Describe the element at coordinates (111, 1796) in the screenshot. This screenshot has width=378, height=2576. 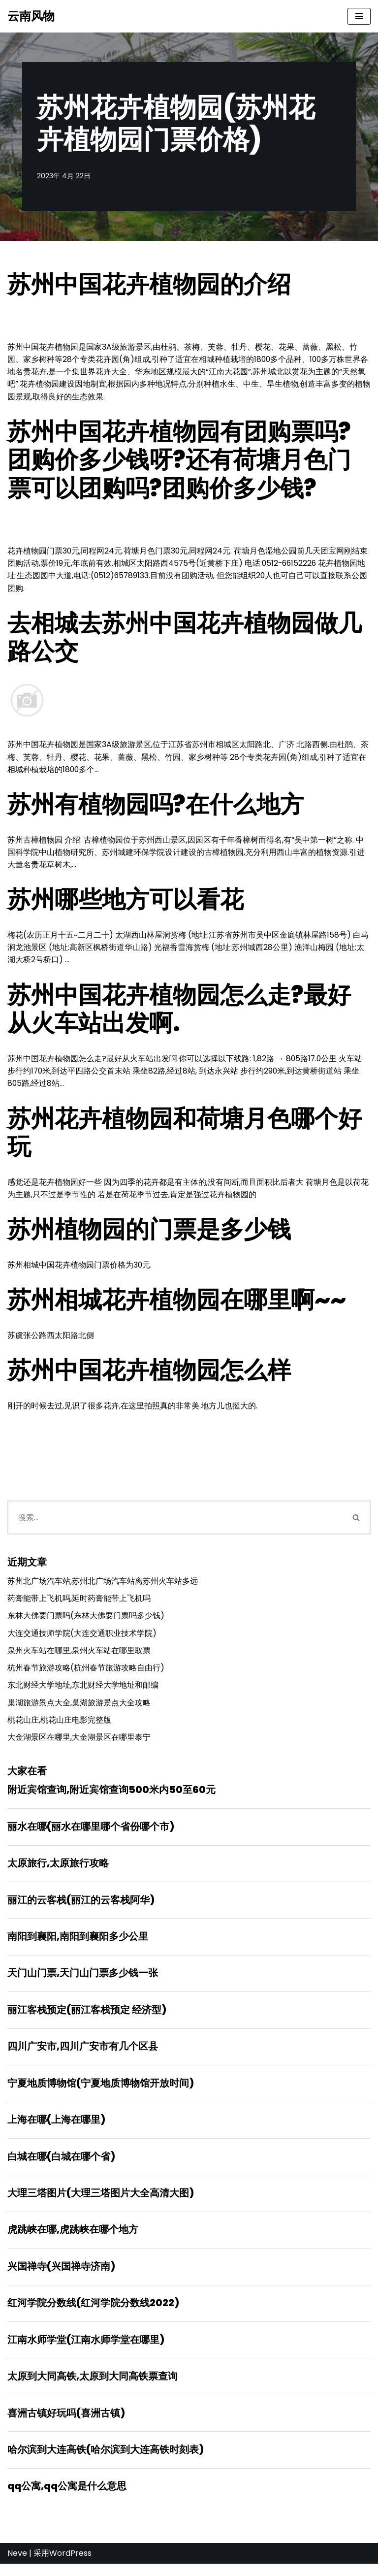
I see `附近宾馆查询,附近宾馆查询500米内50至60元` at that location.